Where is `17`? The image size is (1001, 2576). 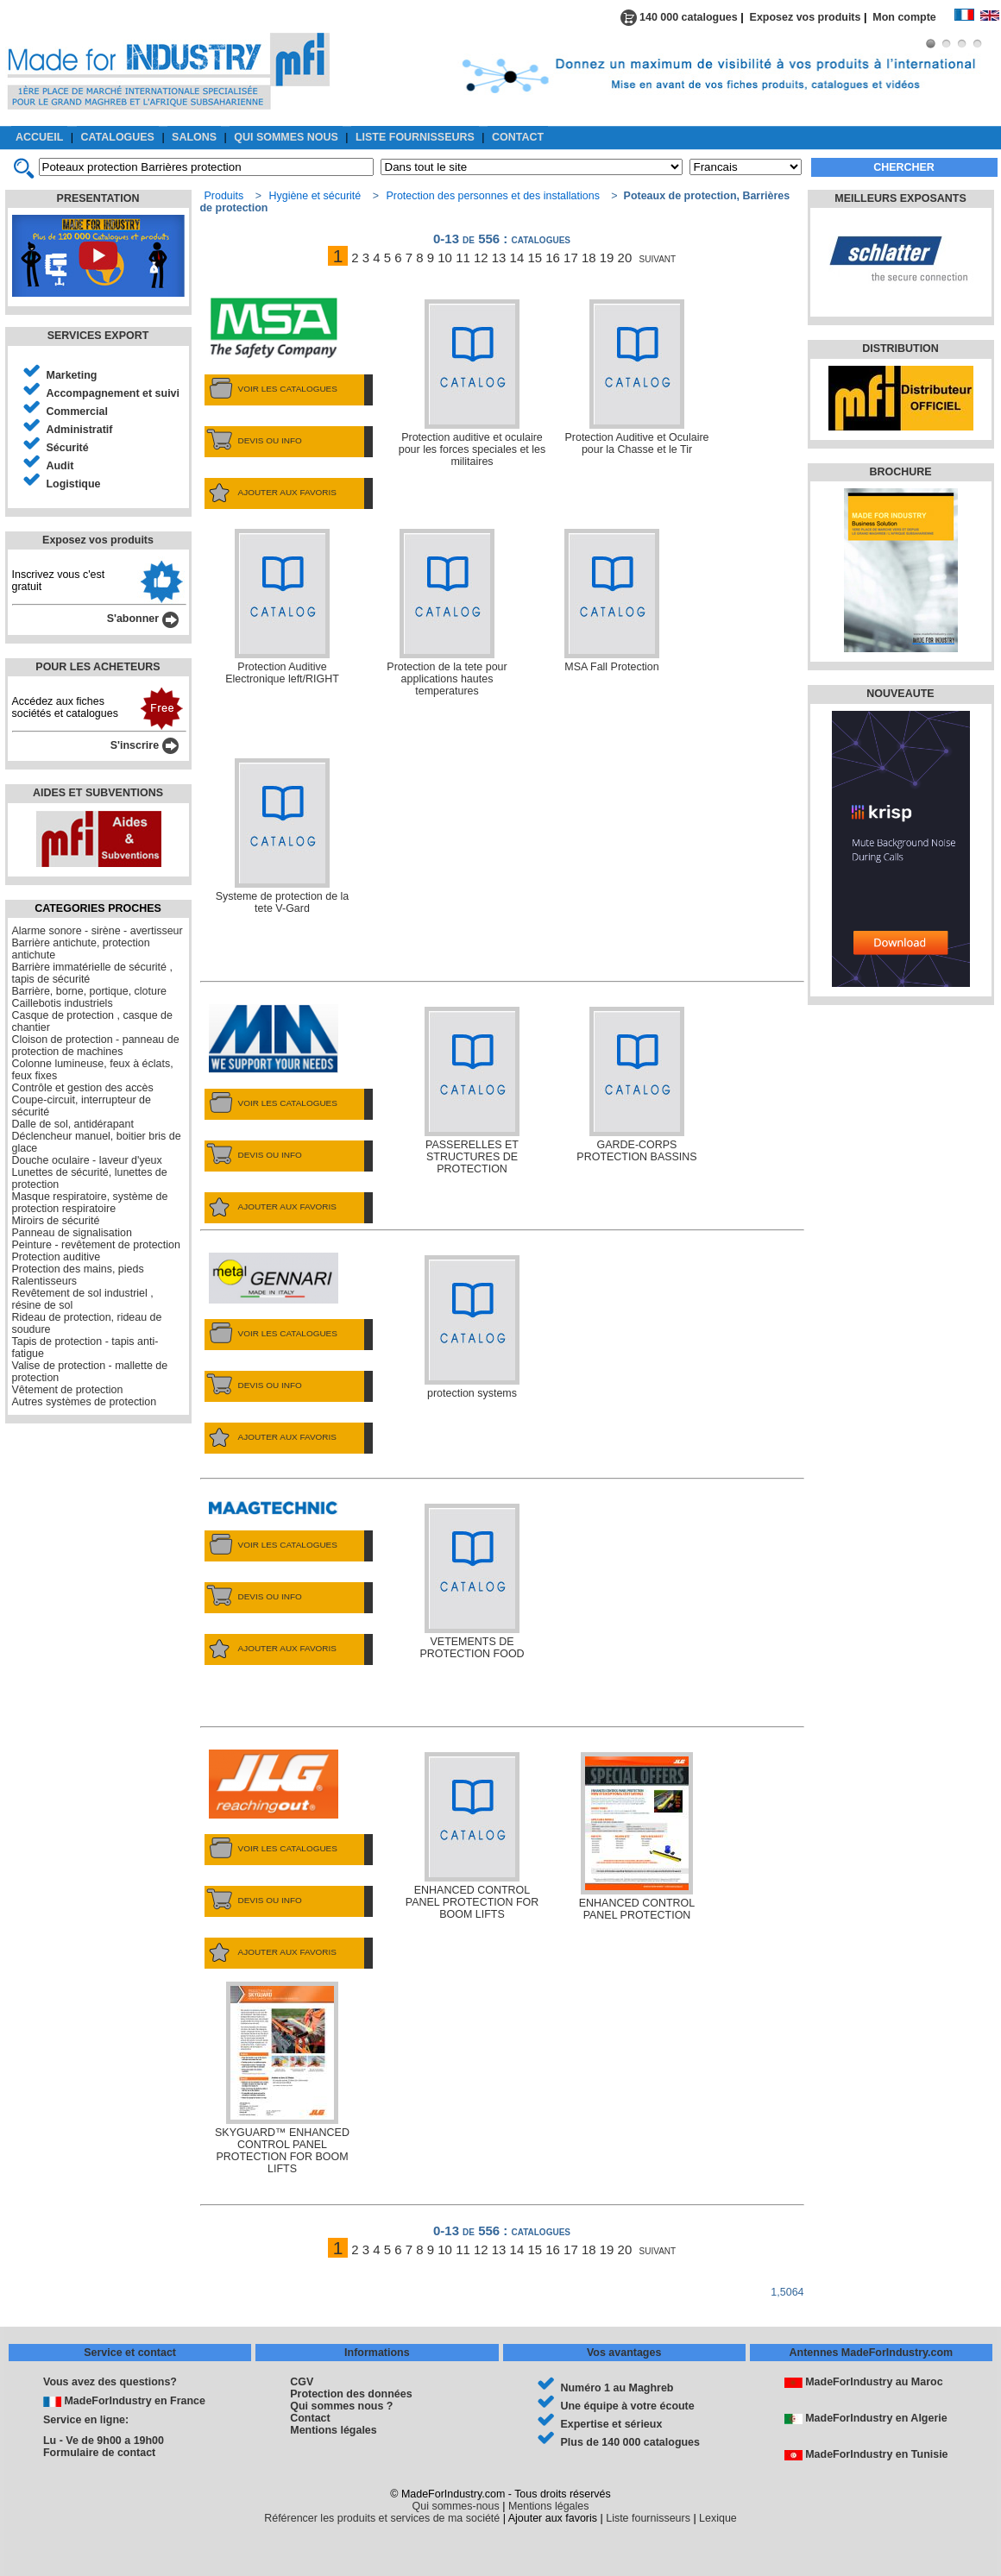
17 is located at coordinates (570, 257).